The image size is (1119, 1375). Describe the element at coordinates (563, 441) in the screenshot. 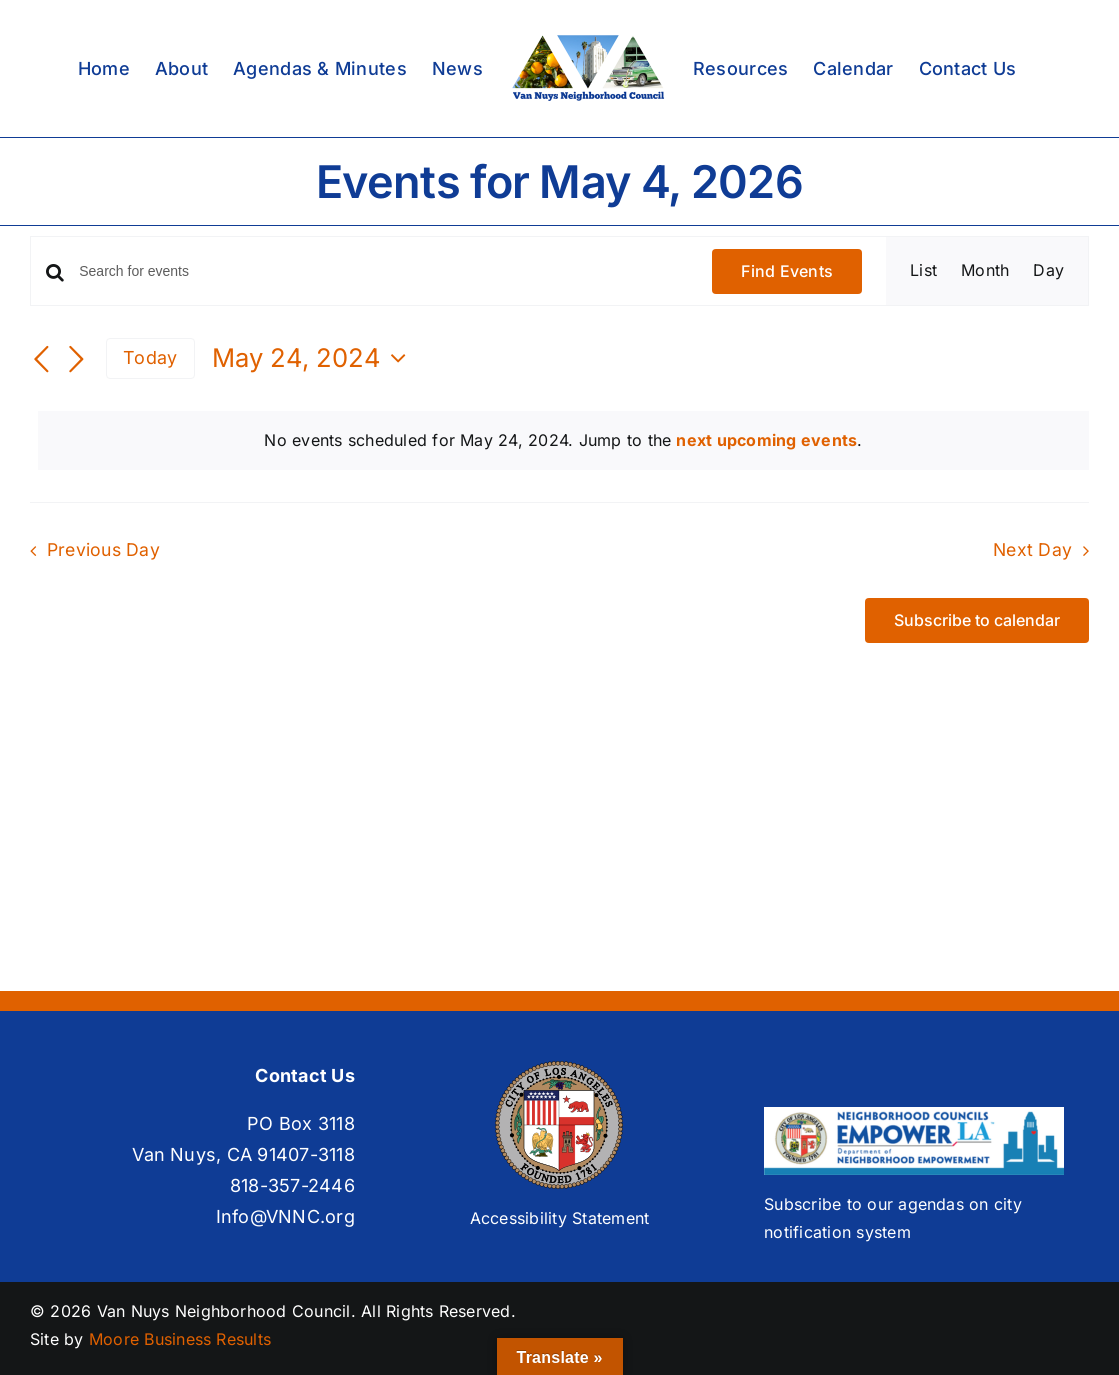

I see `[alert]` at that location.